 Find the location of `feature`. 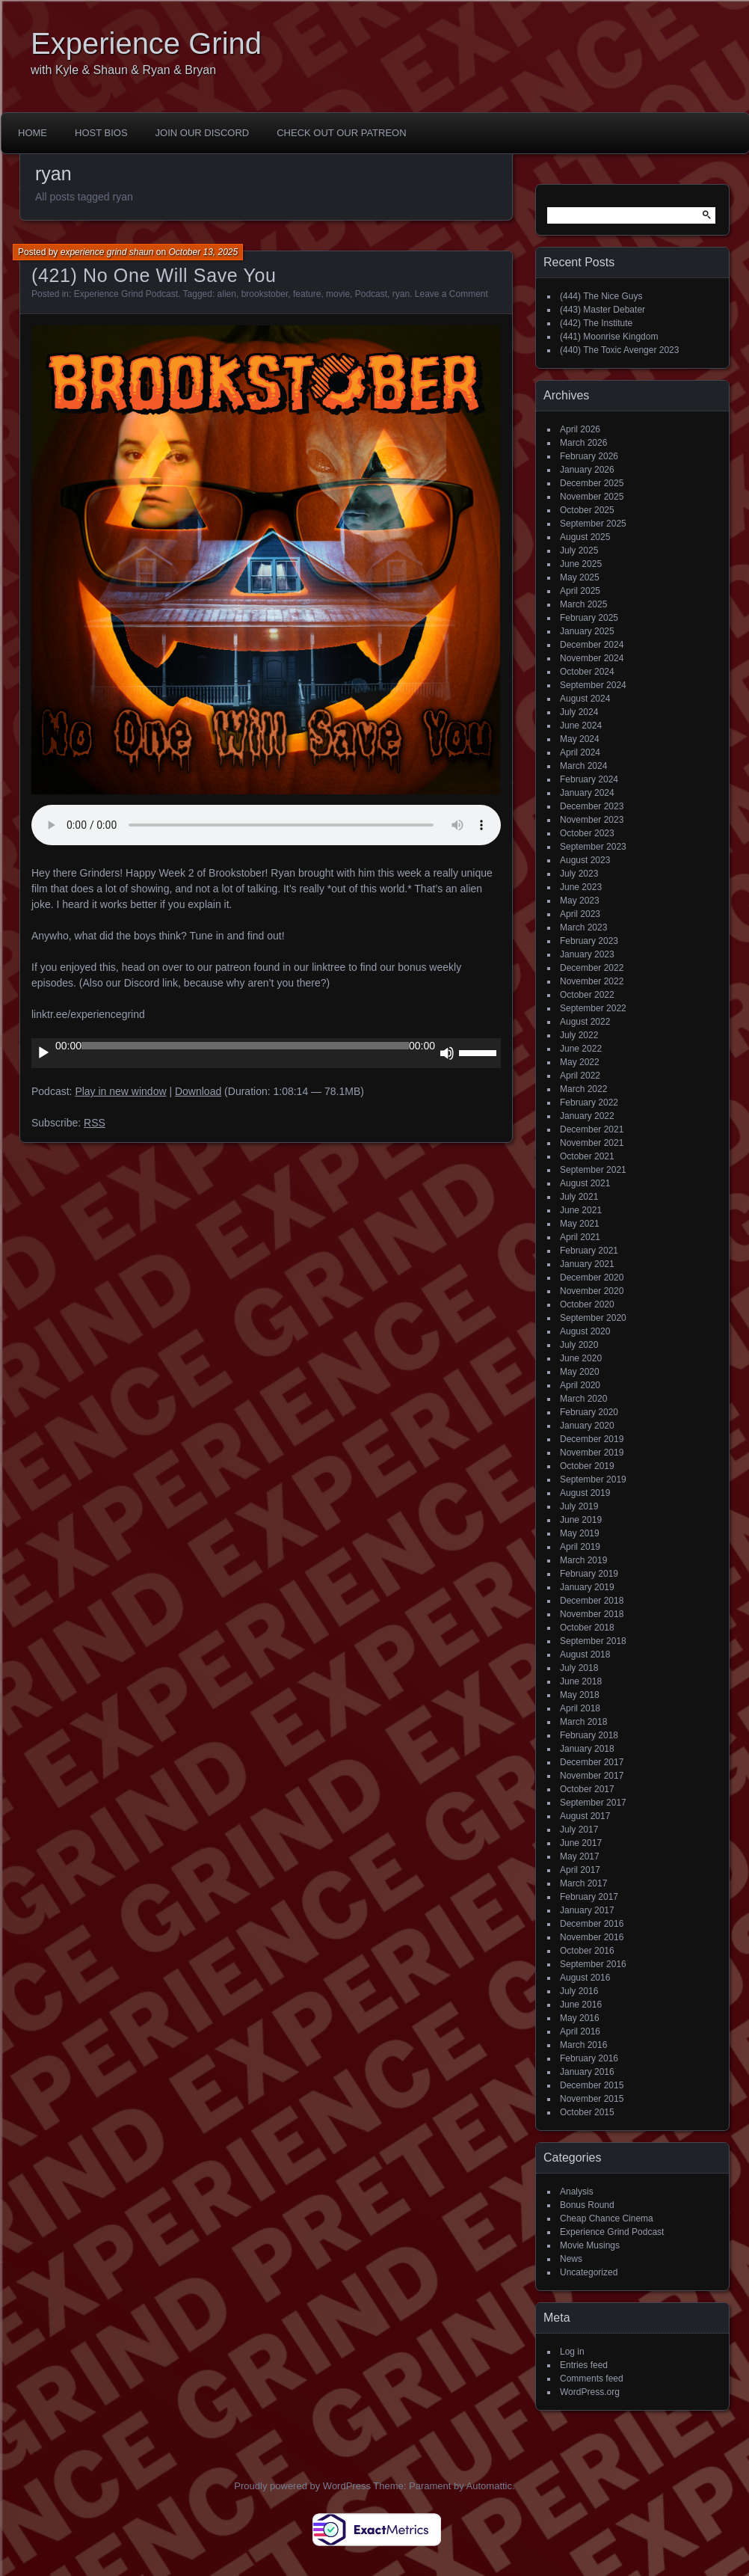

feature is located at coordinates (307, 294).